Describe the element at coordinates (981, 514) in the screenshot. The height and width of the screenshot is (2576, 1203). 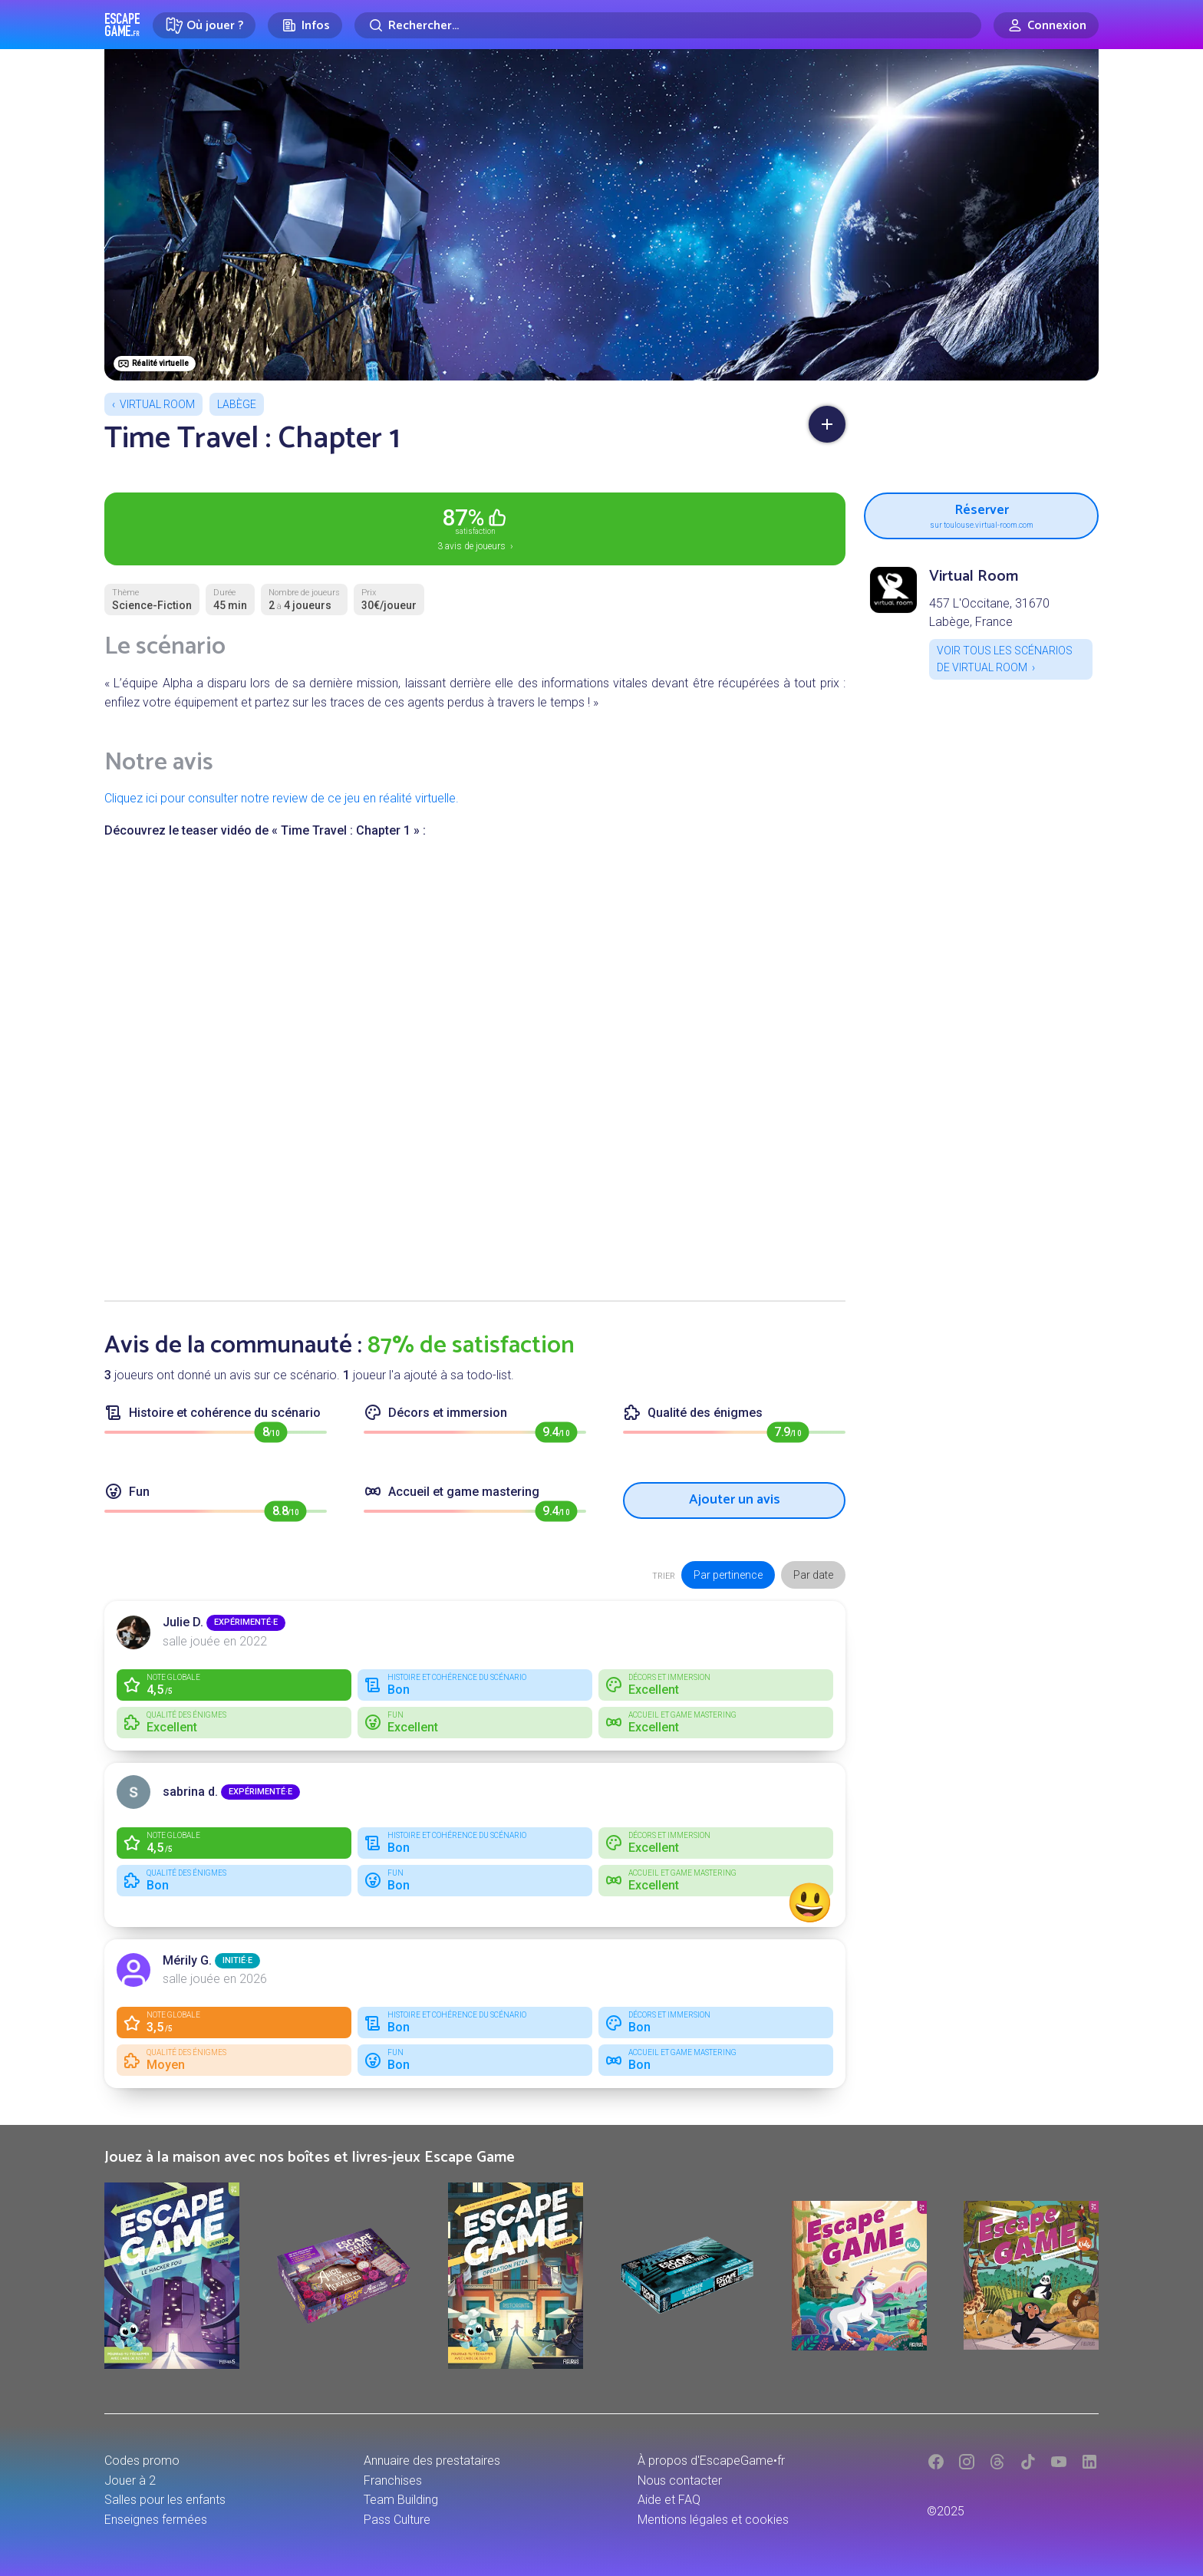
I see `Réserver` at that location.